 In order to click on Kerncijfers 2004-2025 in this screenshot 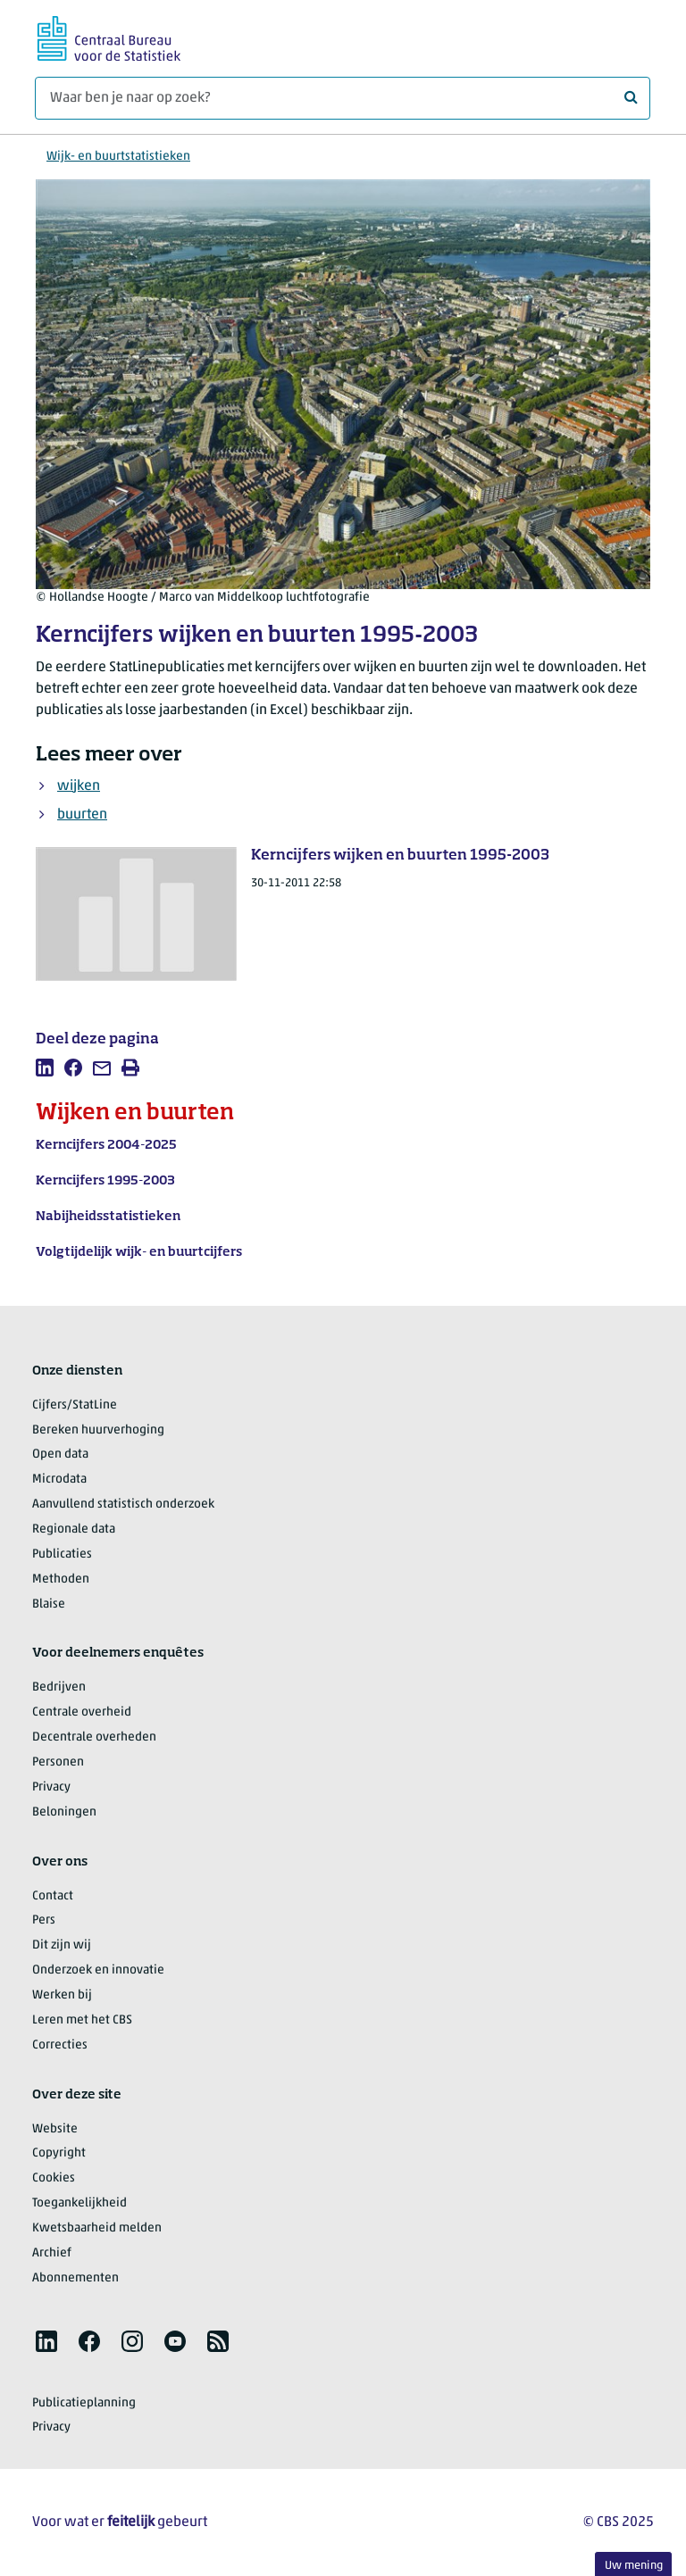, I will do `click(106, 1145)`.